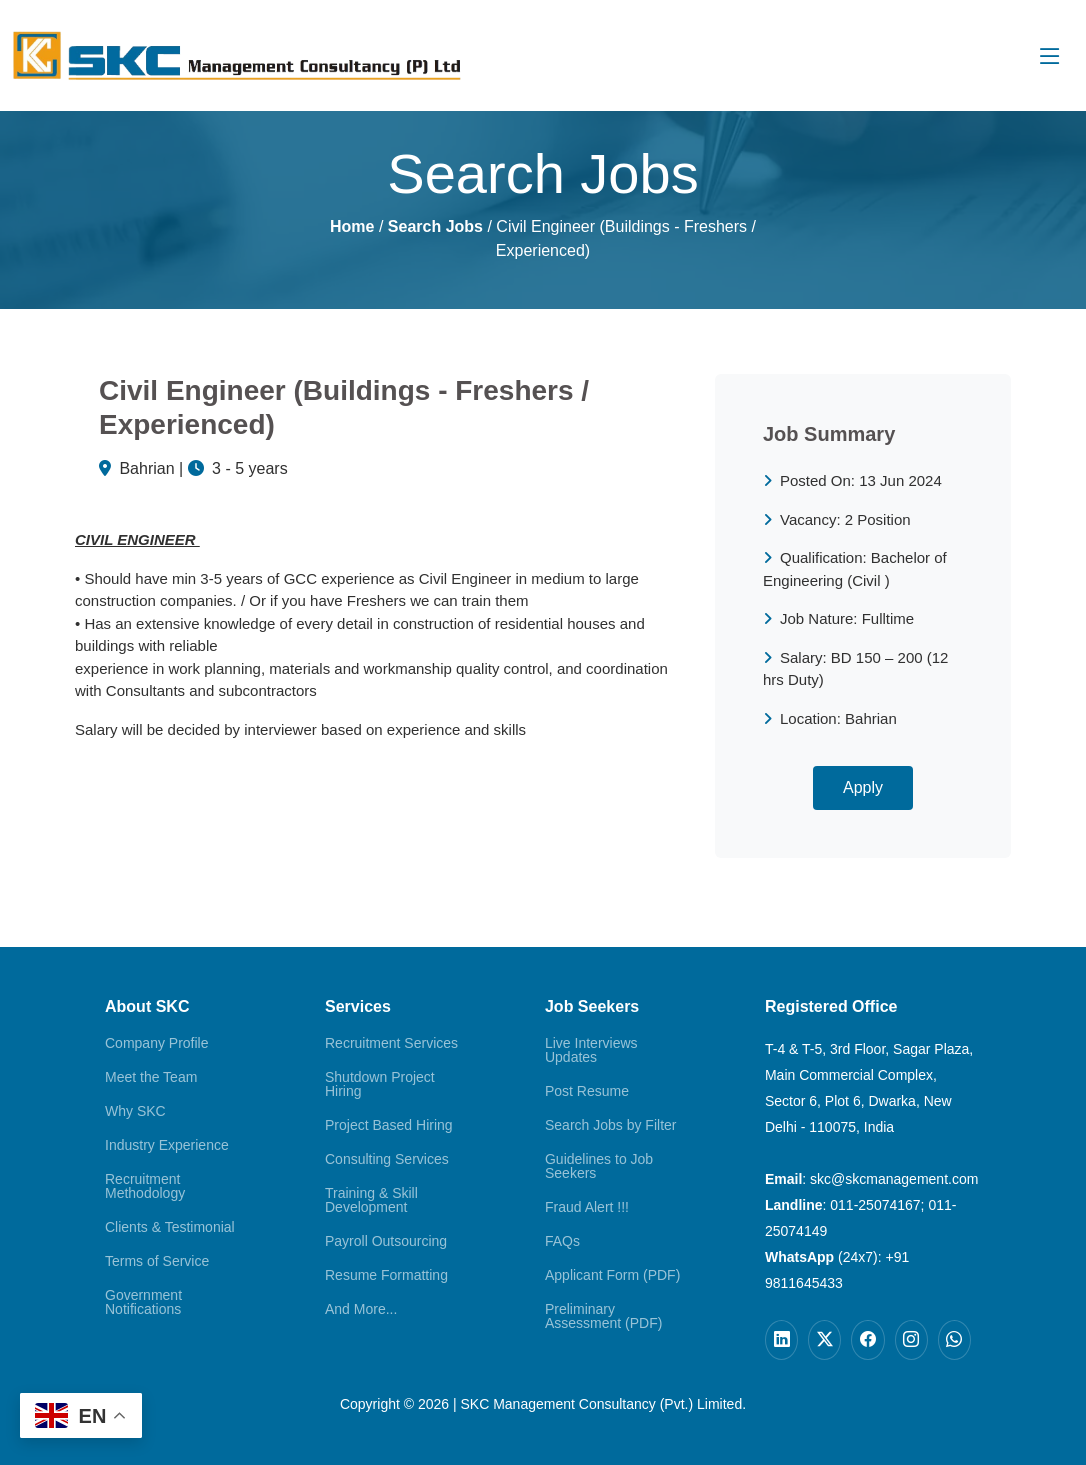 This screenshot has height=1465, width=1086. What do you see at coordinates (143, 1302) in the screenshot?
I see `Government Notifications` at bounding box center [143, 1302].